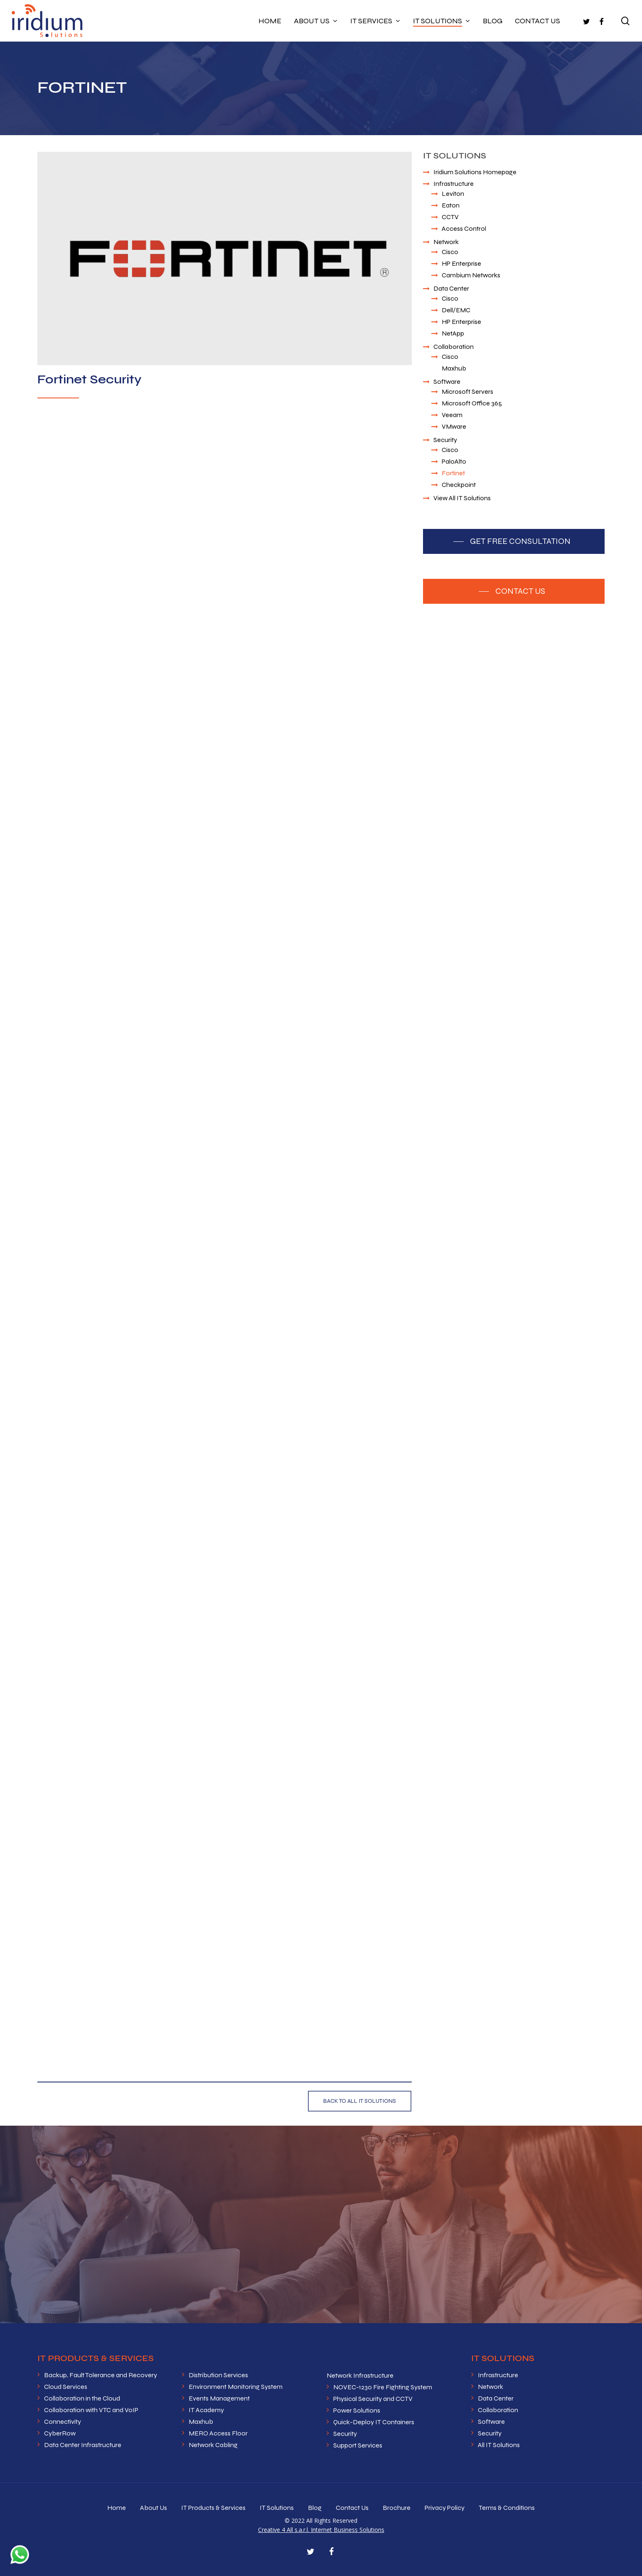  What do you see at coordinates (453, 473) in the screenshot?
I see `Fortinet` at bounding box center [453, 473].